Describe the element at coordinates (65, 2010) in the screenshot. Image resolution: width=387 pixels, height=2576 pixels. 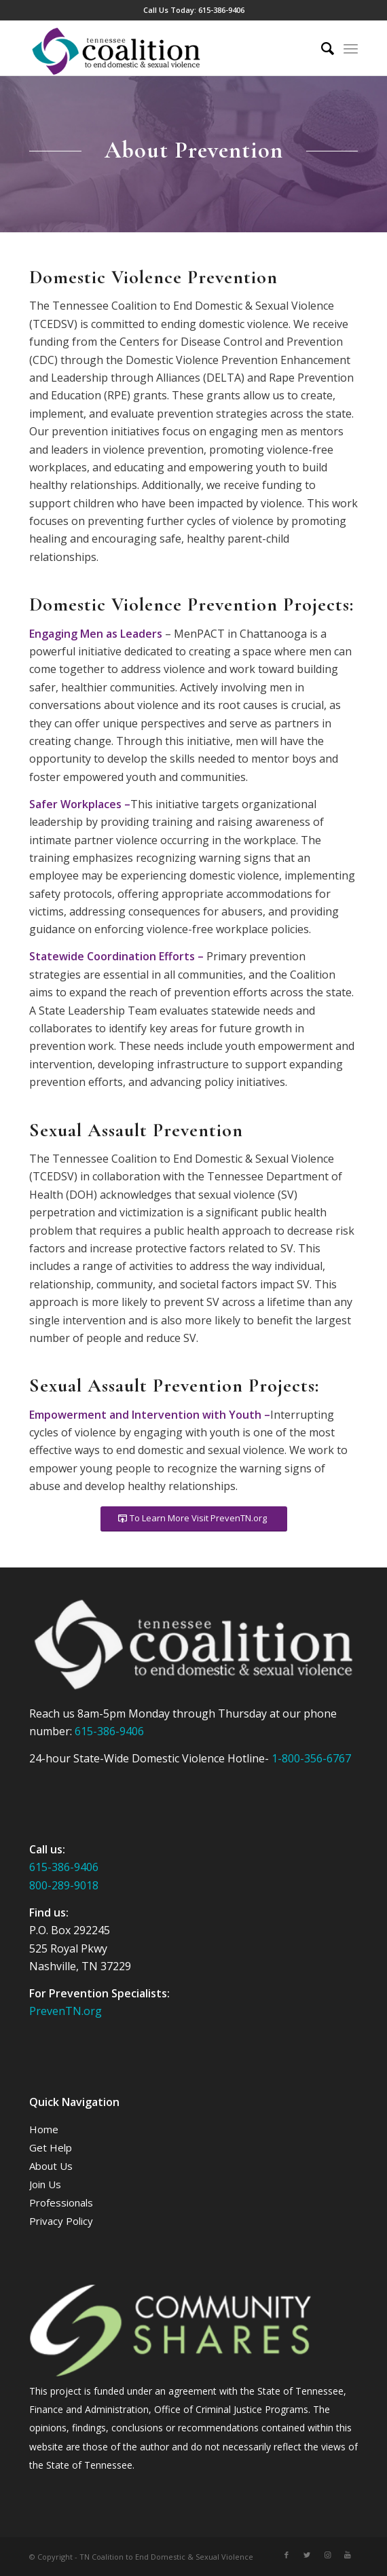
I see `PrevenTN.org` at that location.